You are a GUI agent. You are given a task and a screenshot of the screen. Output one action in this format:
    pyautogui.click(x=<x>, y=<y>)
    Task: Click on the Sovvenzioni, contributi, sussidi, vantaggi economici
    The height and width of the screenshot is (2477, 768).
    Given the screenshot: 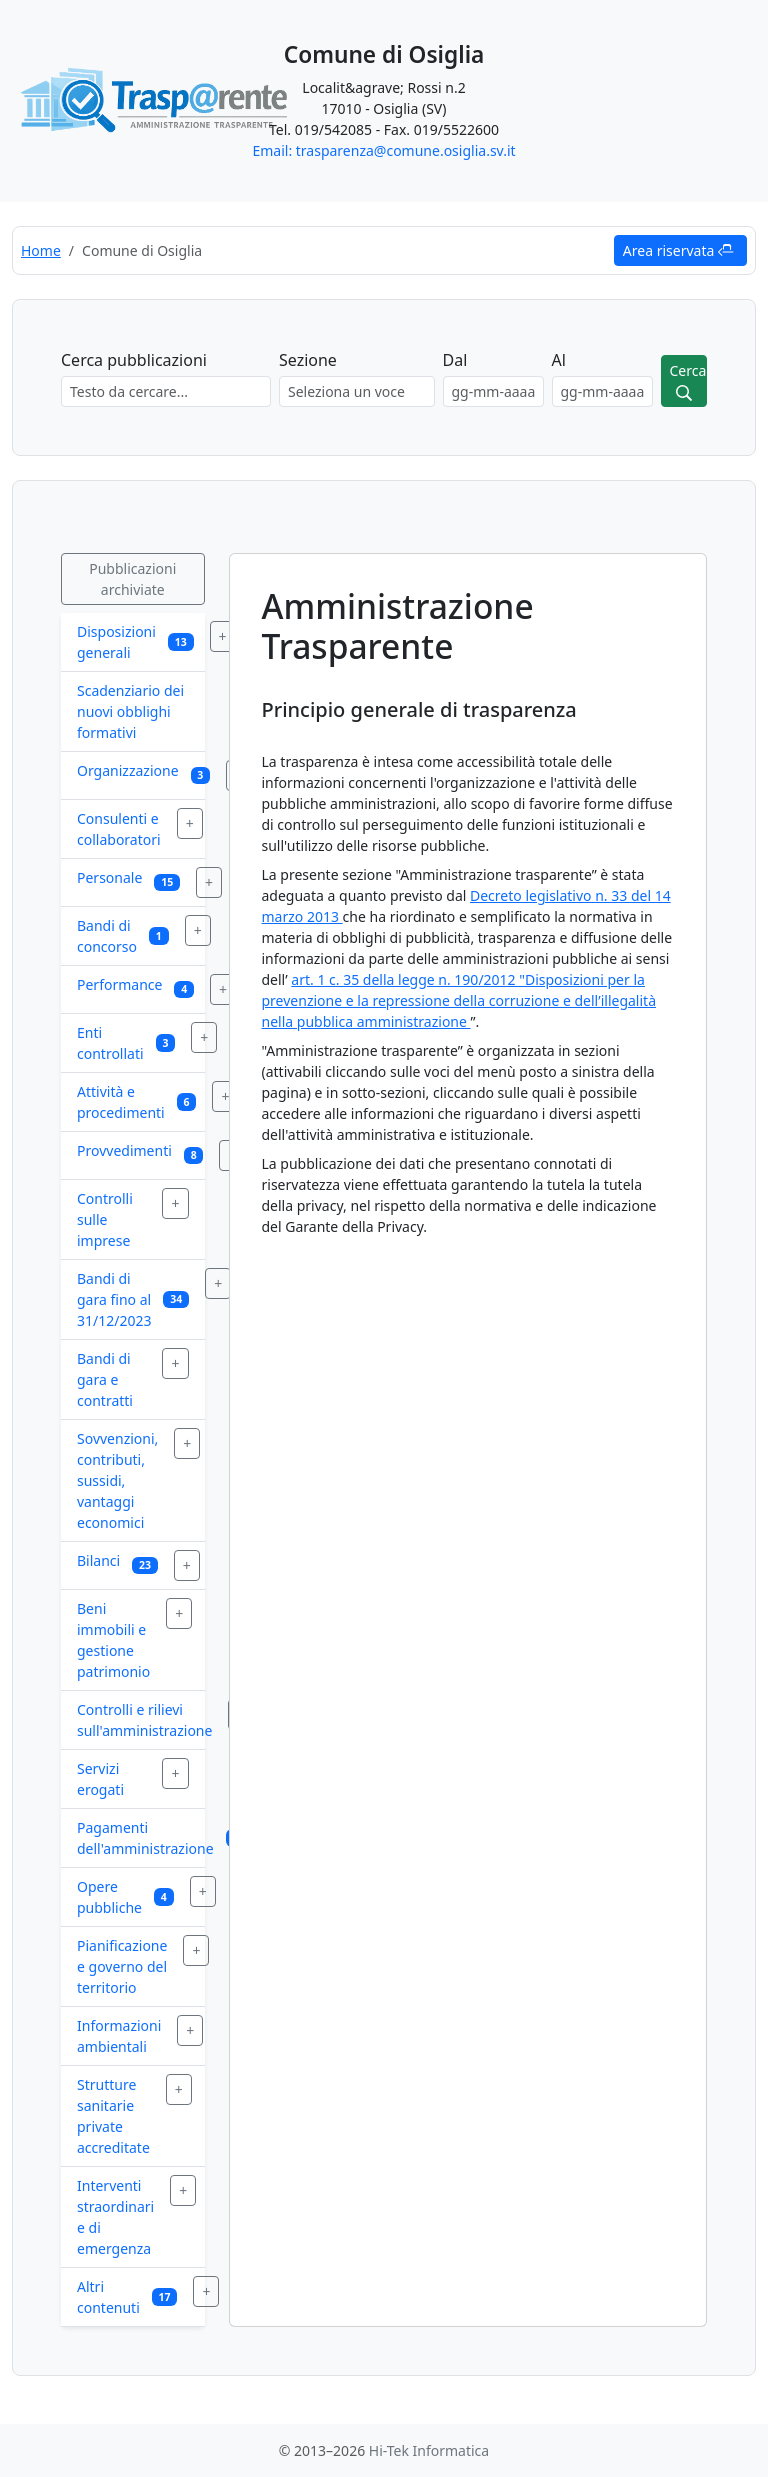 What is the action you would take?
    pyautogui.click(x=117, y=1480)
    